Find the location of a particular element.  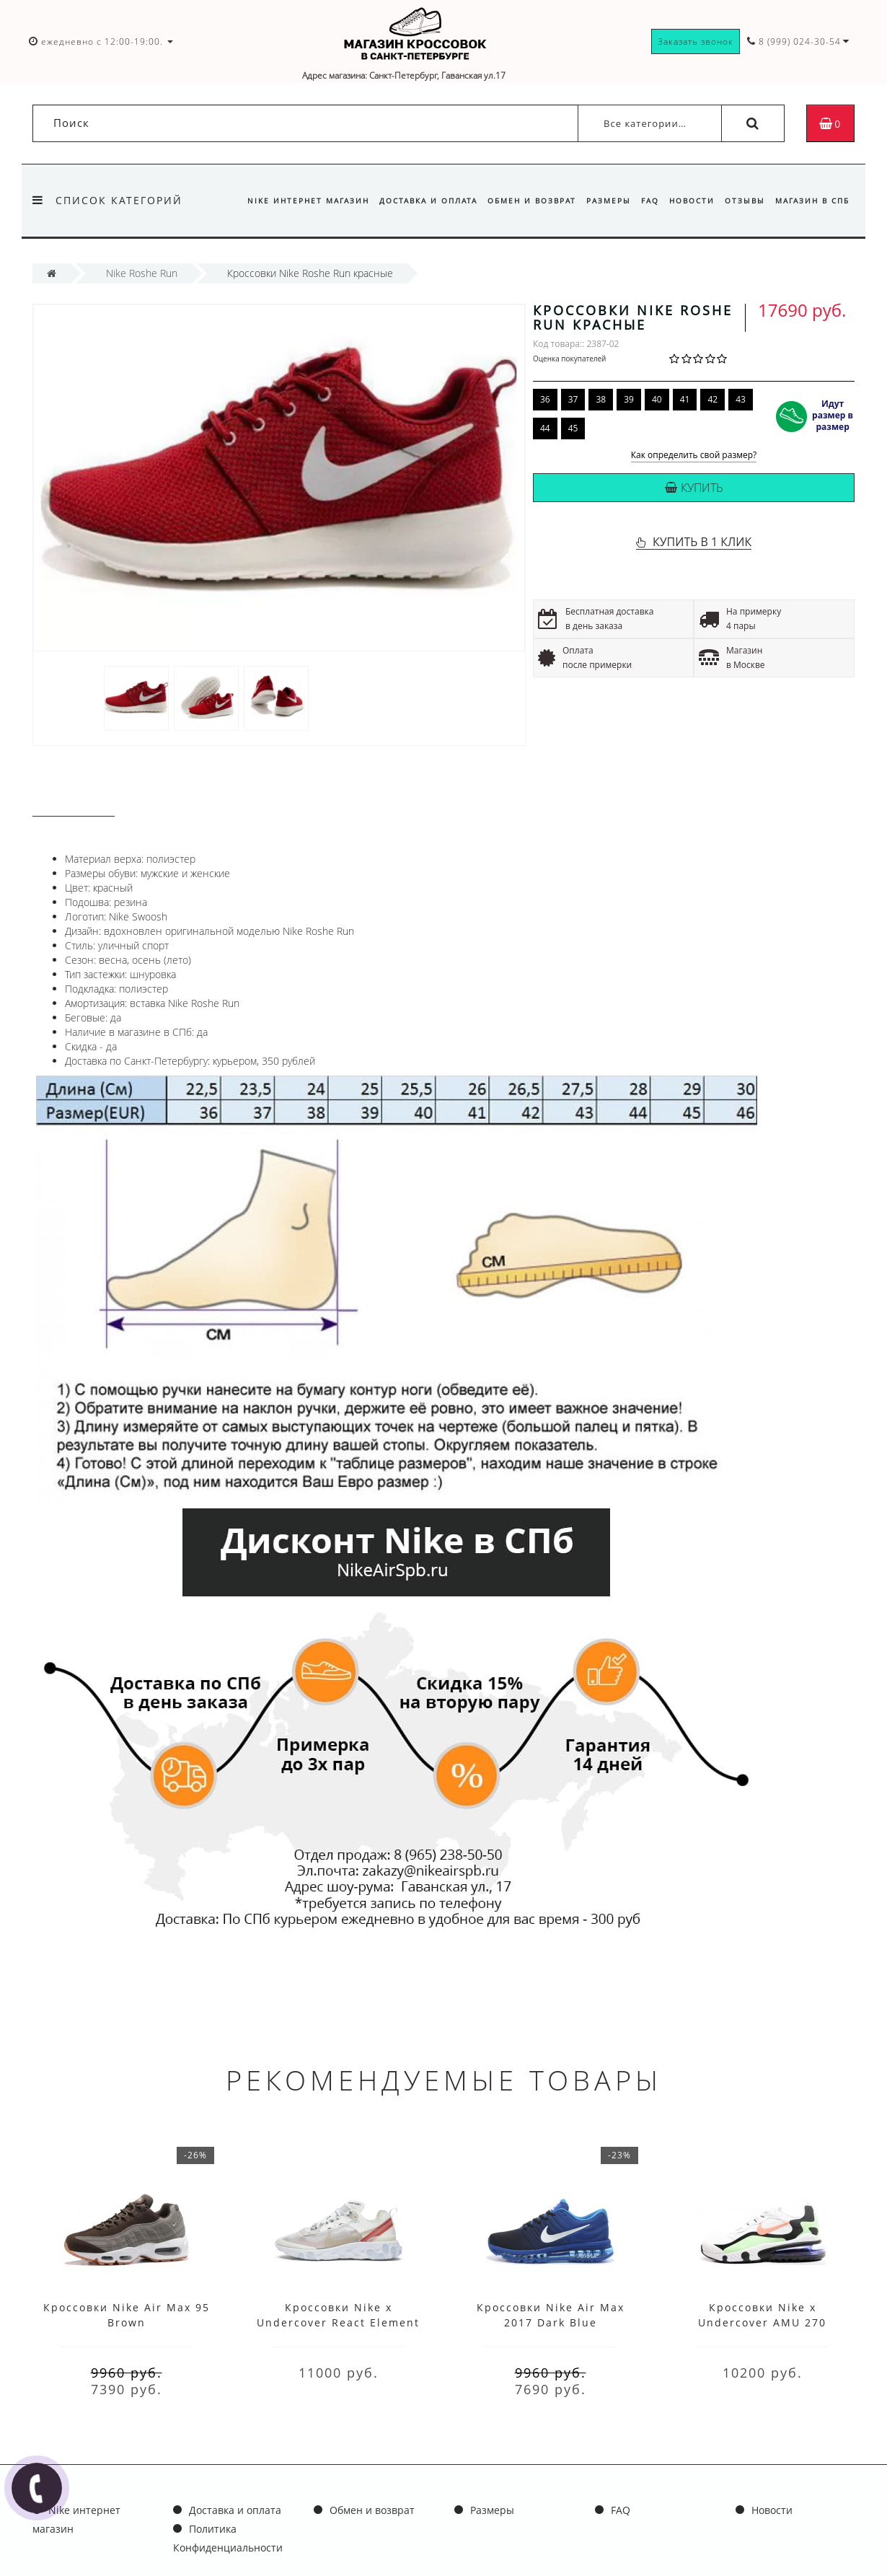

Заказать звонок is located at coordinates (695, 41).